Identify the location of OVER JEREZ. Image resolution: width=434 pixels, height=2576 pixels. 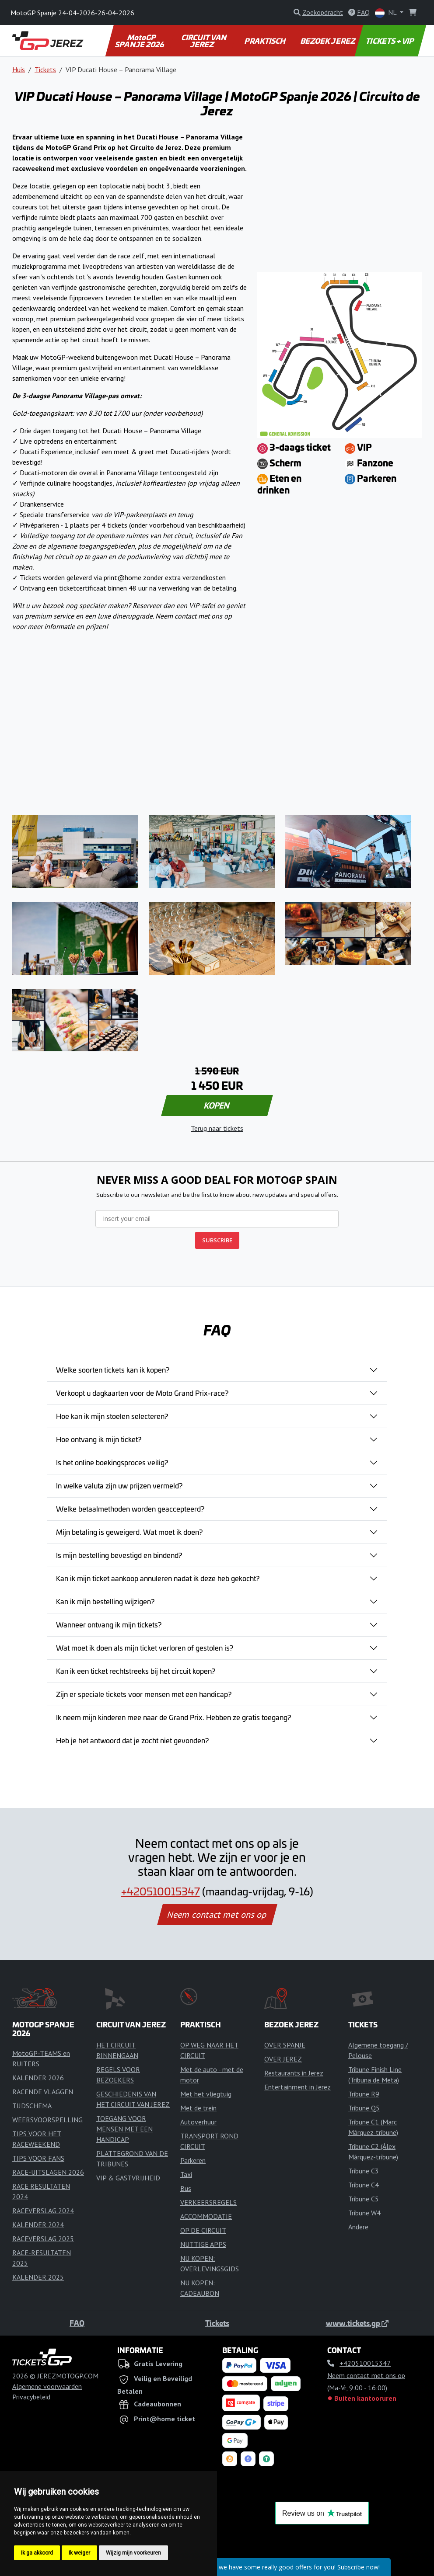
(283, 2059).